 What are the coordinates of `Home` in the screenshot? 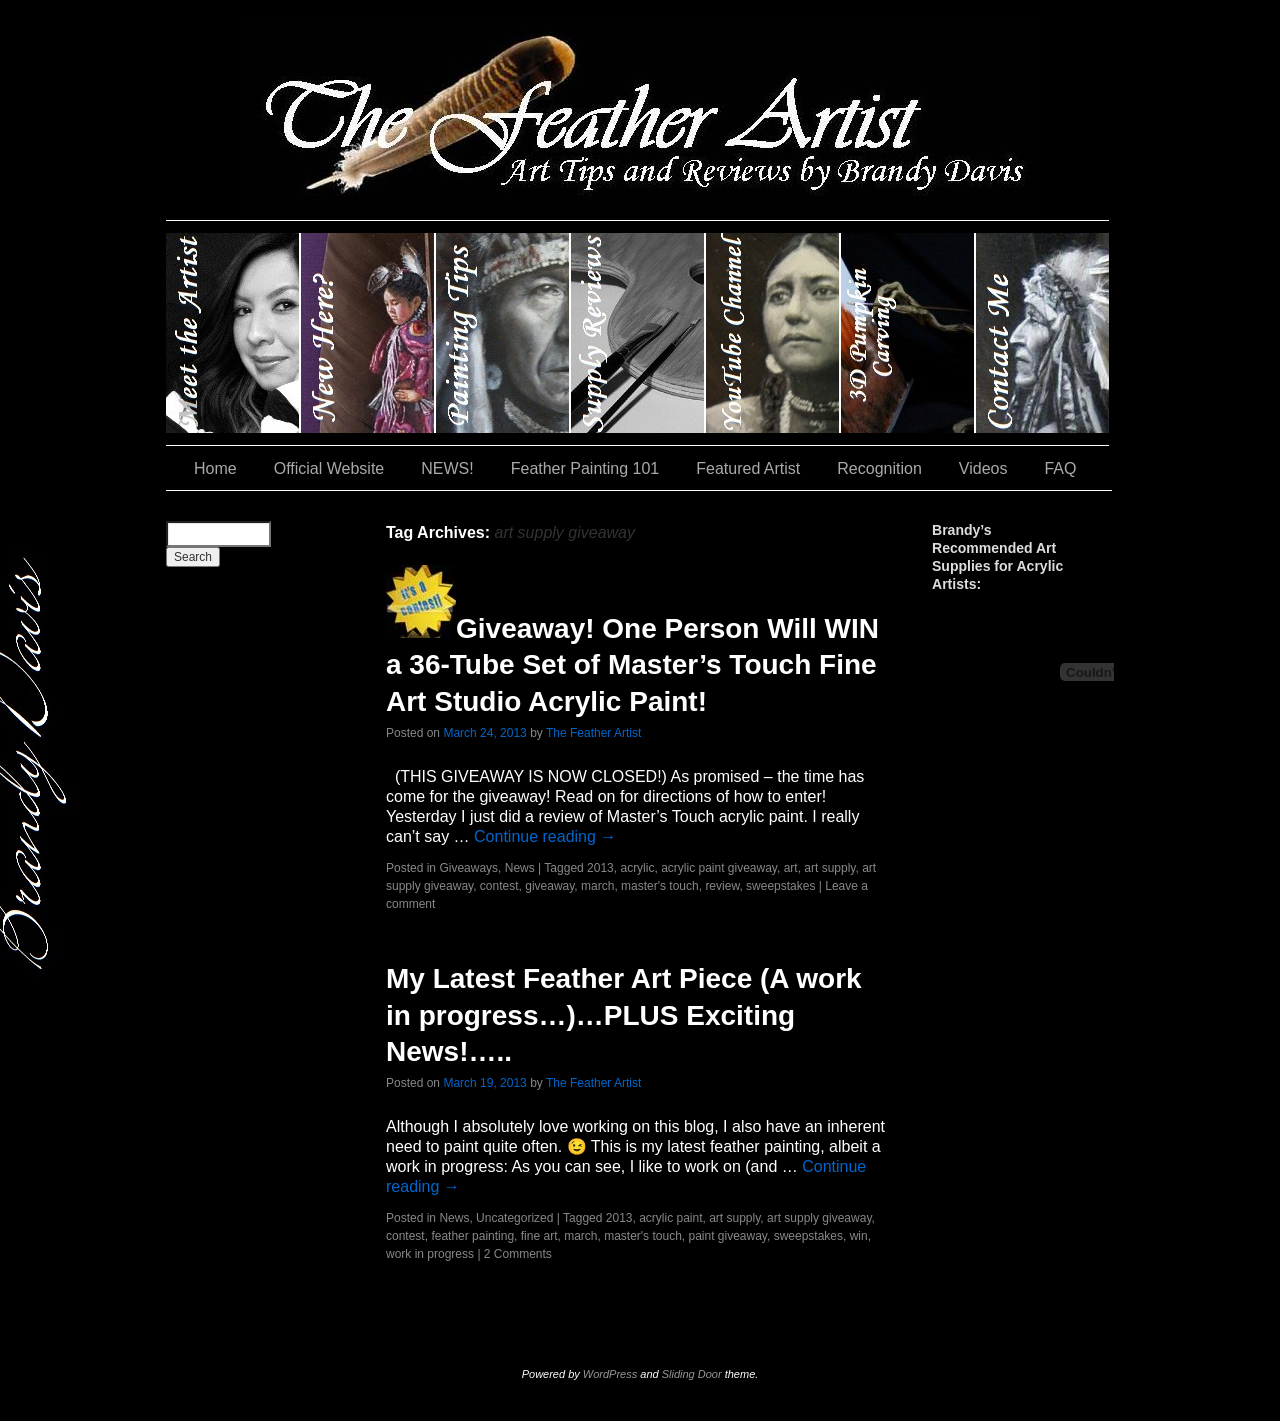 It's located at (215, 468).